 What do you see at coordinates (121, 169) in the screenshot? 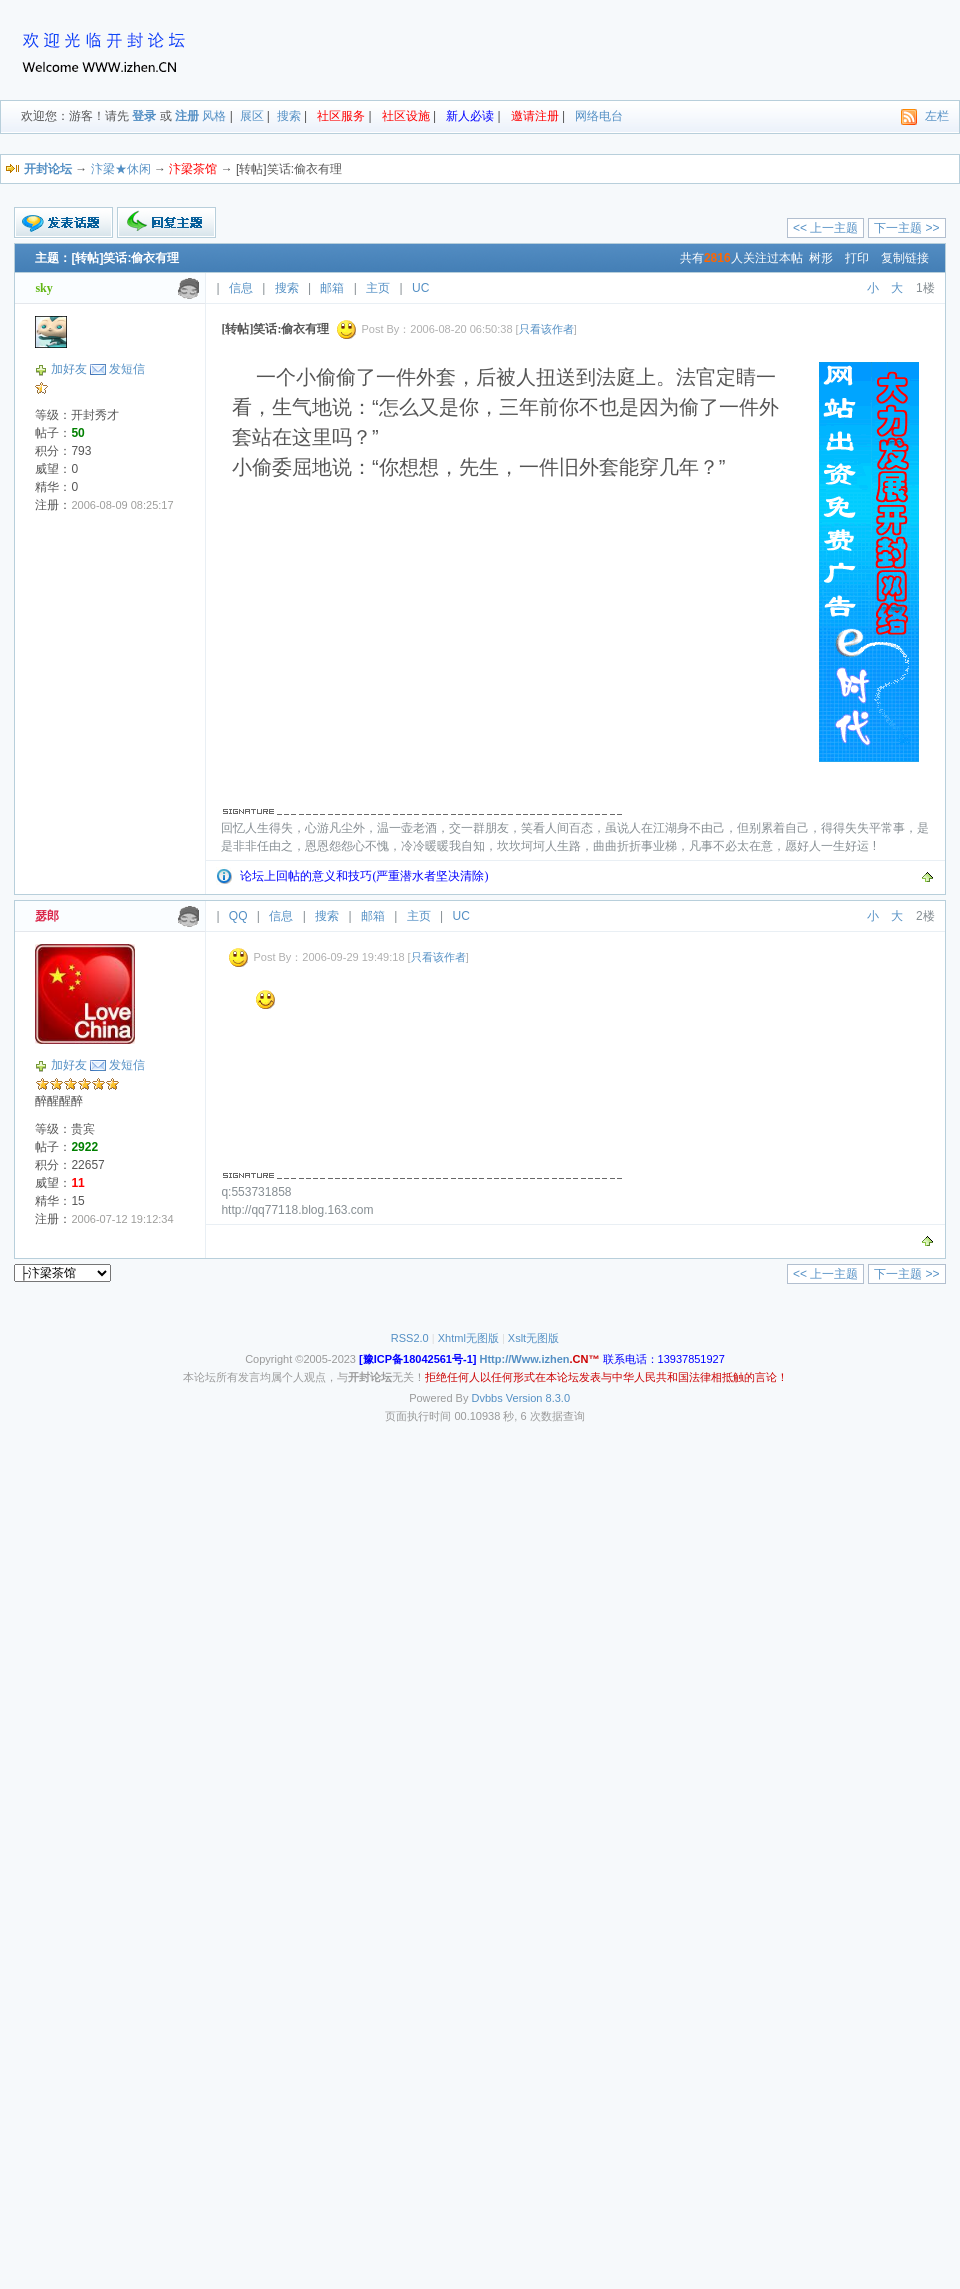
I see `汴梁★休闲` at bounding box center [121, 169].